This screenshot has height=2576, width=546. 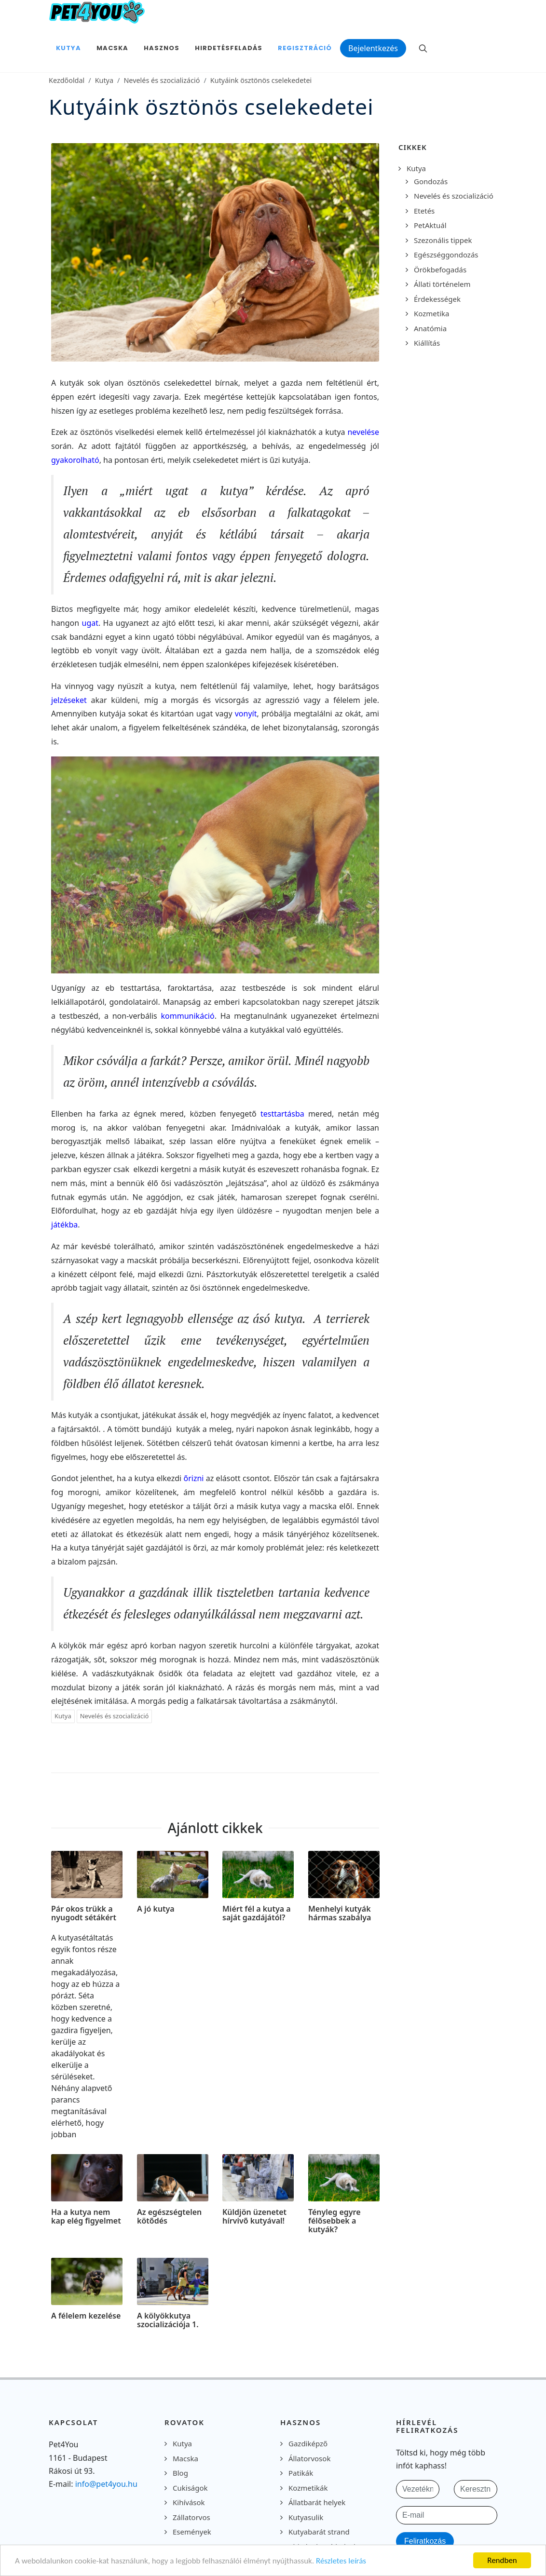 I want to click on testtartásba, so click(x=284, y=1113).